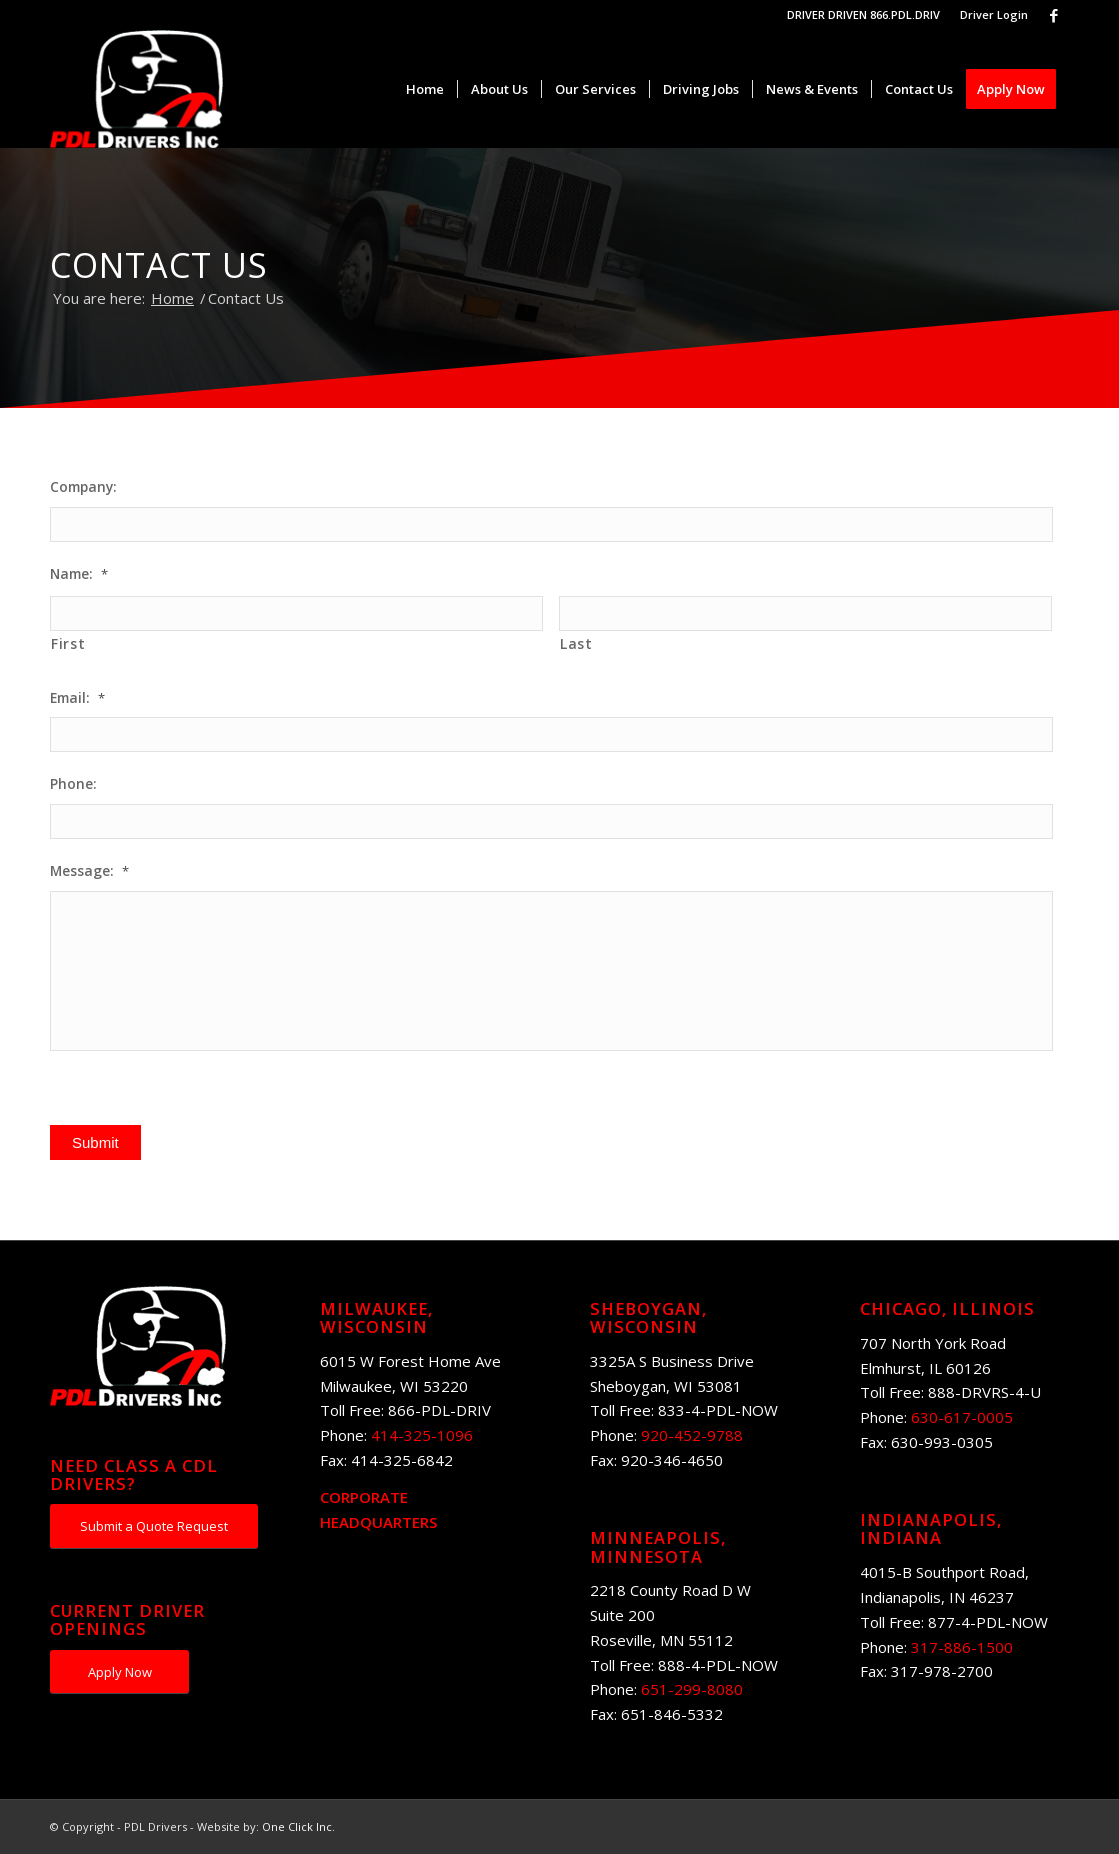  I want to click on 866.PDL.DRIV, so click(905, 14).